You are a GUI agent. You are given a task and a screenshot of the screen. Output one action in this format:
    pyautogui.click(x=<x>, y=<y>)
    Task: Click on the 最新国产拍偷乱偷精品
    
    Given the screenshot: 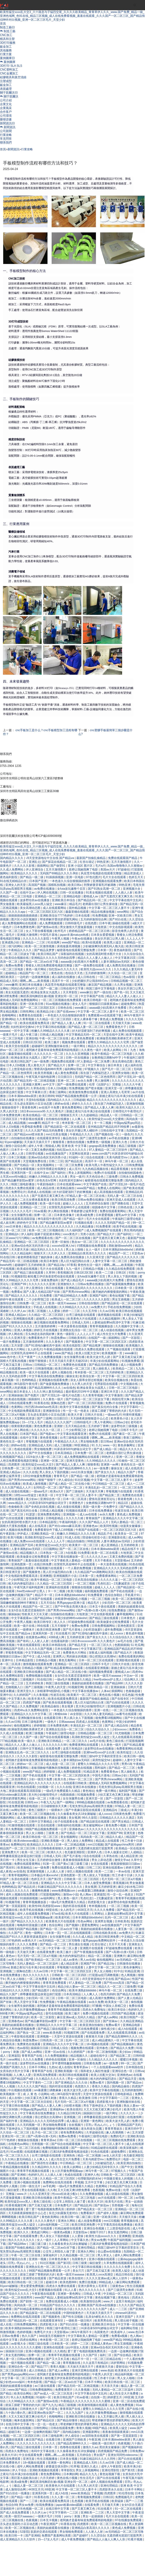 What is the action you would take?
    pyautogui.click(x=95, y=1698)
    